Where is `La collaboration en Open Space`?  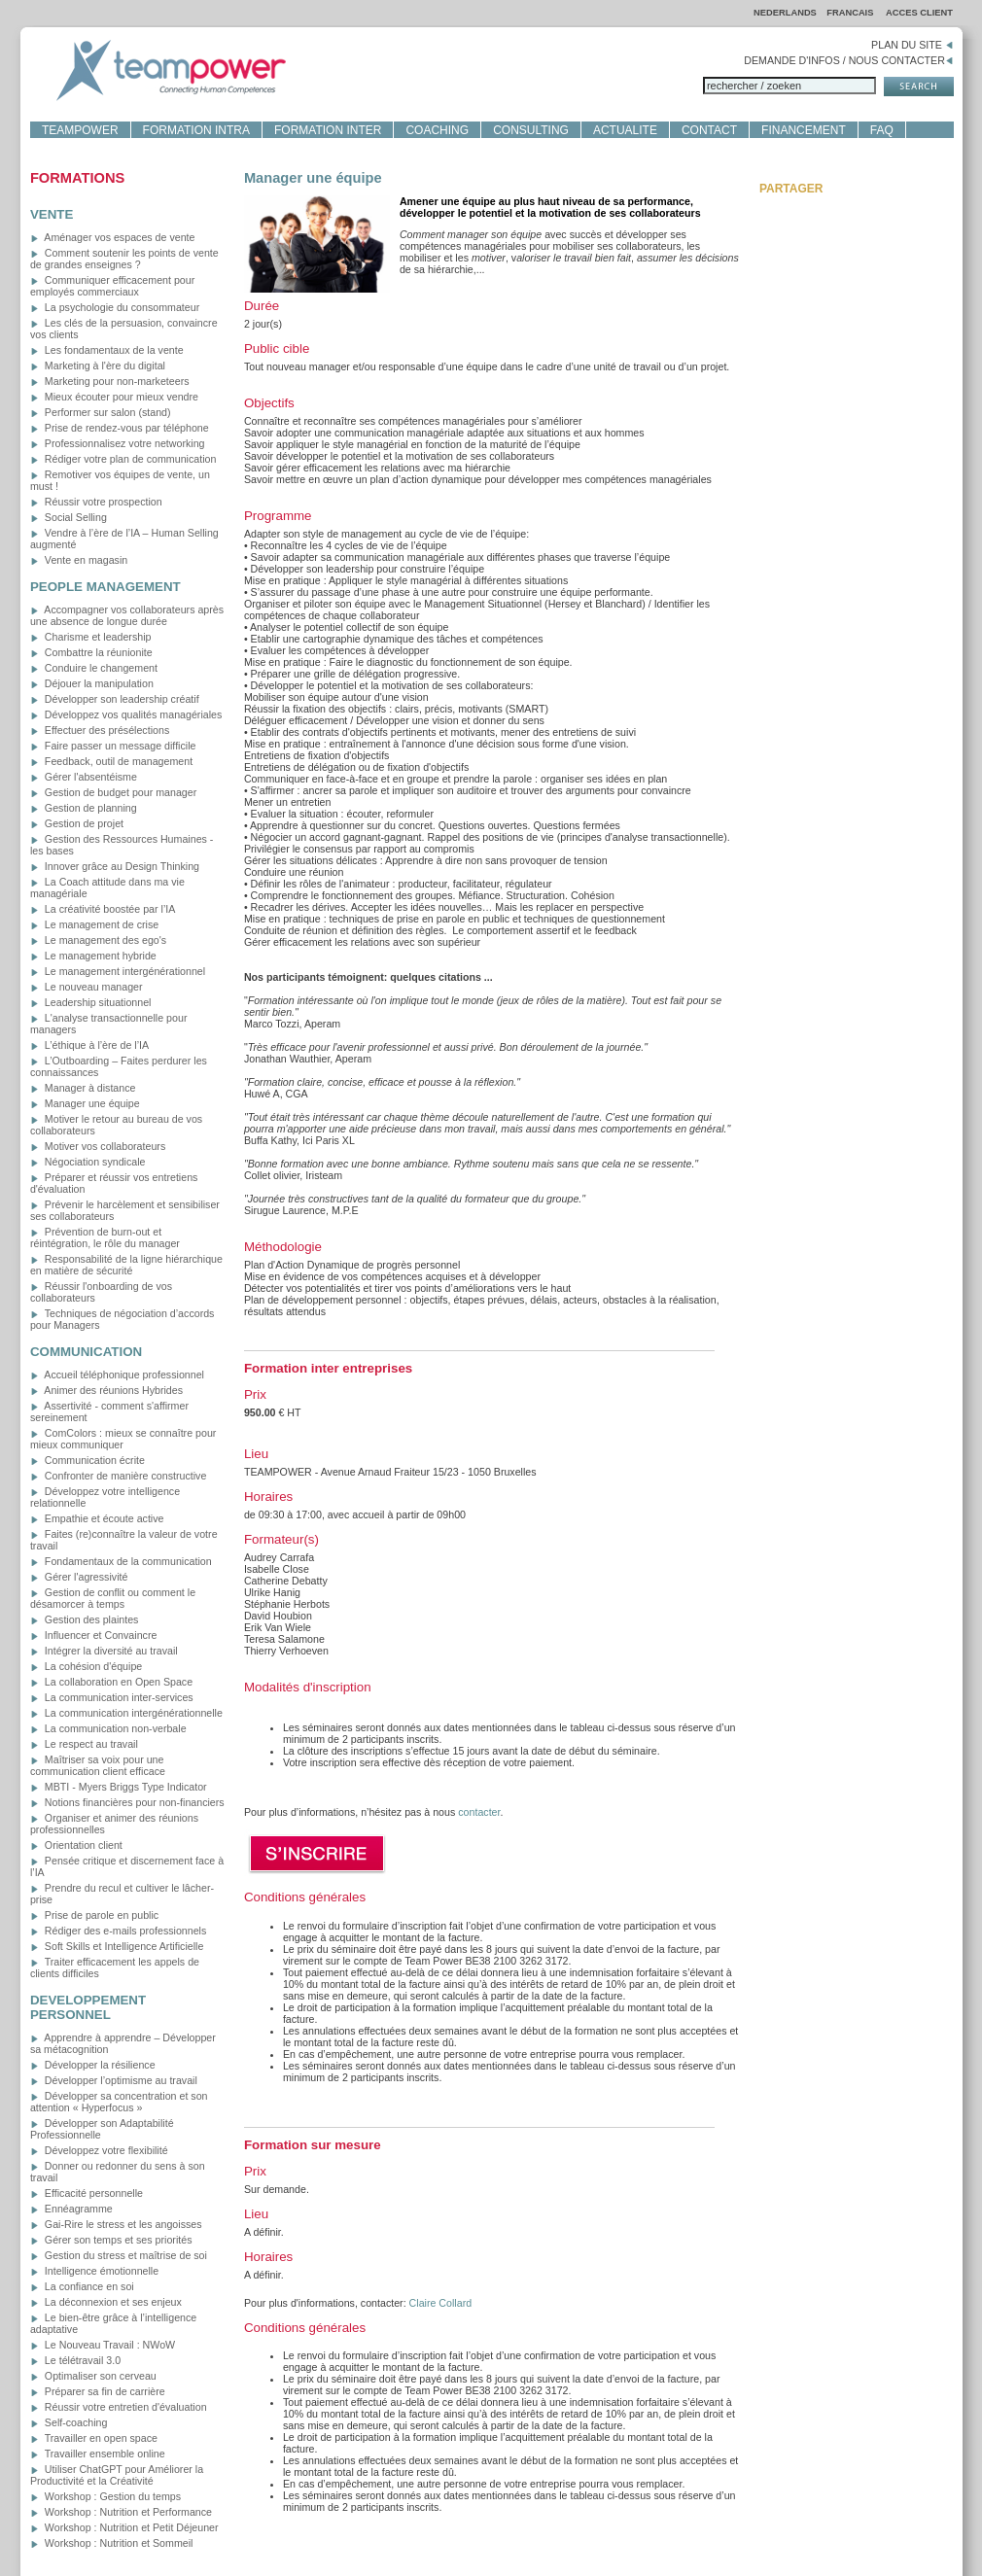
La collaboration en Open Space is located at coordinates (111, 1682).